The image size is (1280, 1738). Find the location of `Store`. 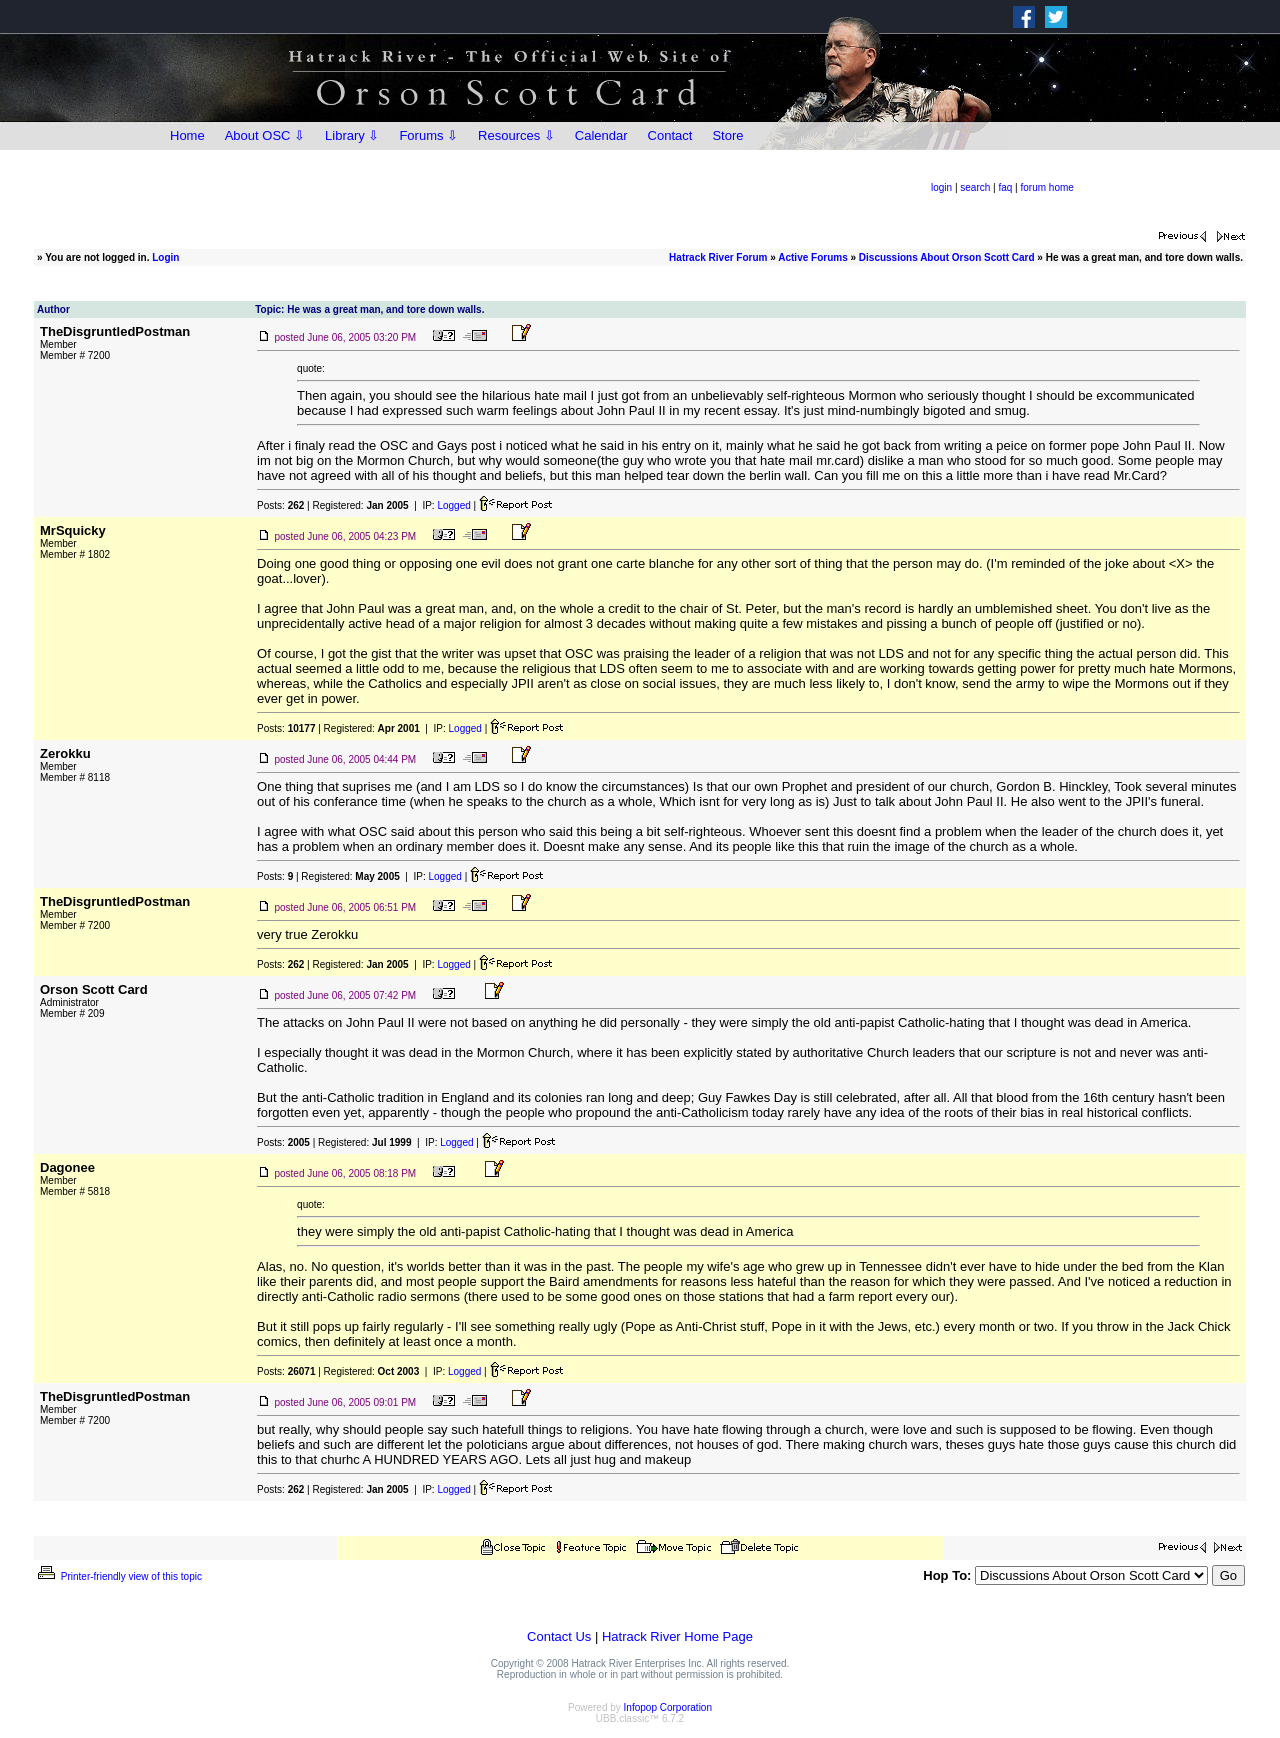

Store is located at coordinates (727, 135).